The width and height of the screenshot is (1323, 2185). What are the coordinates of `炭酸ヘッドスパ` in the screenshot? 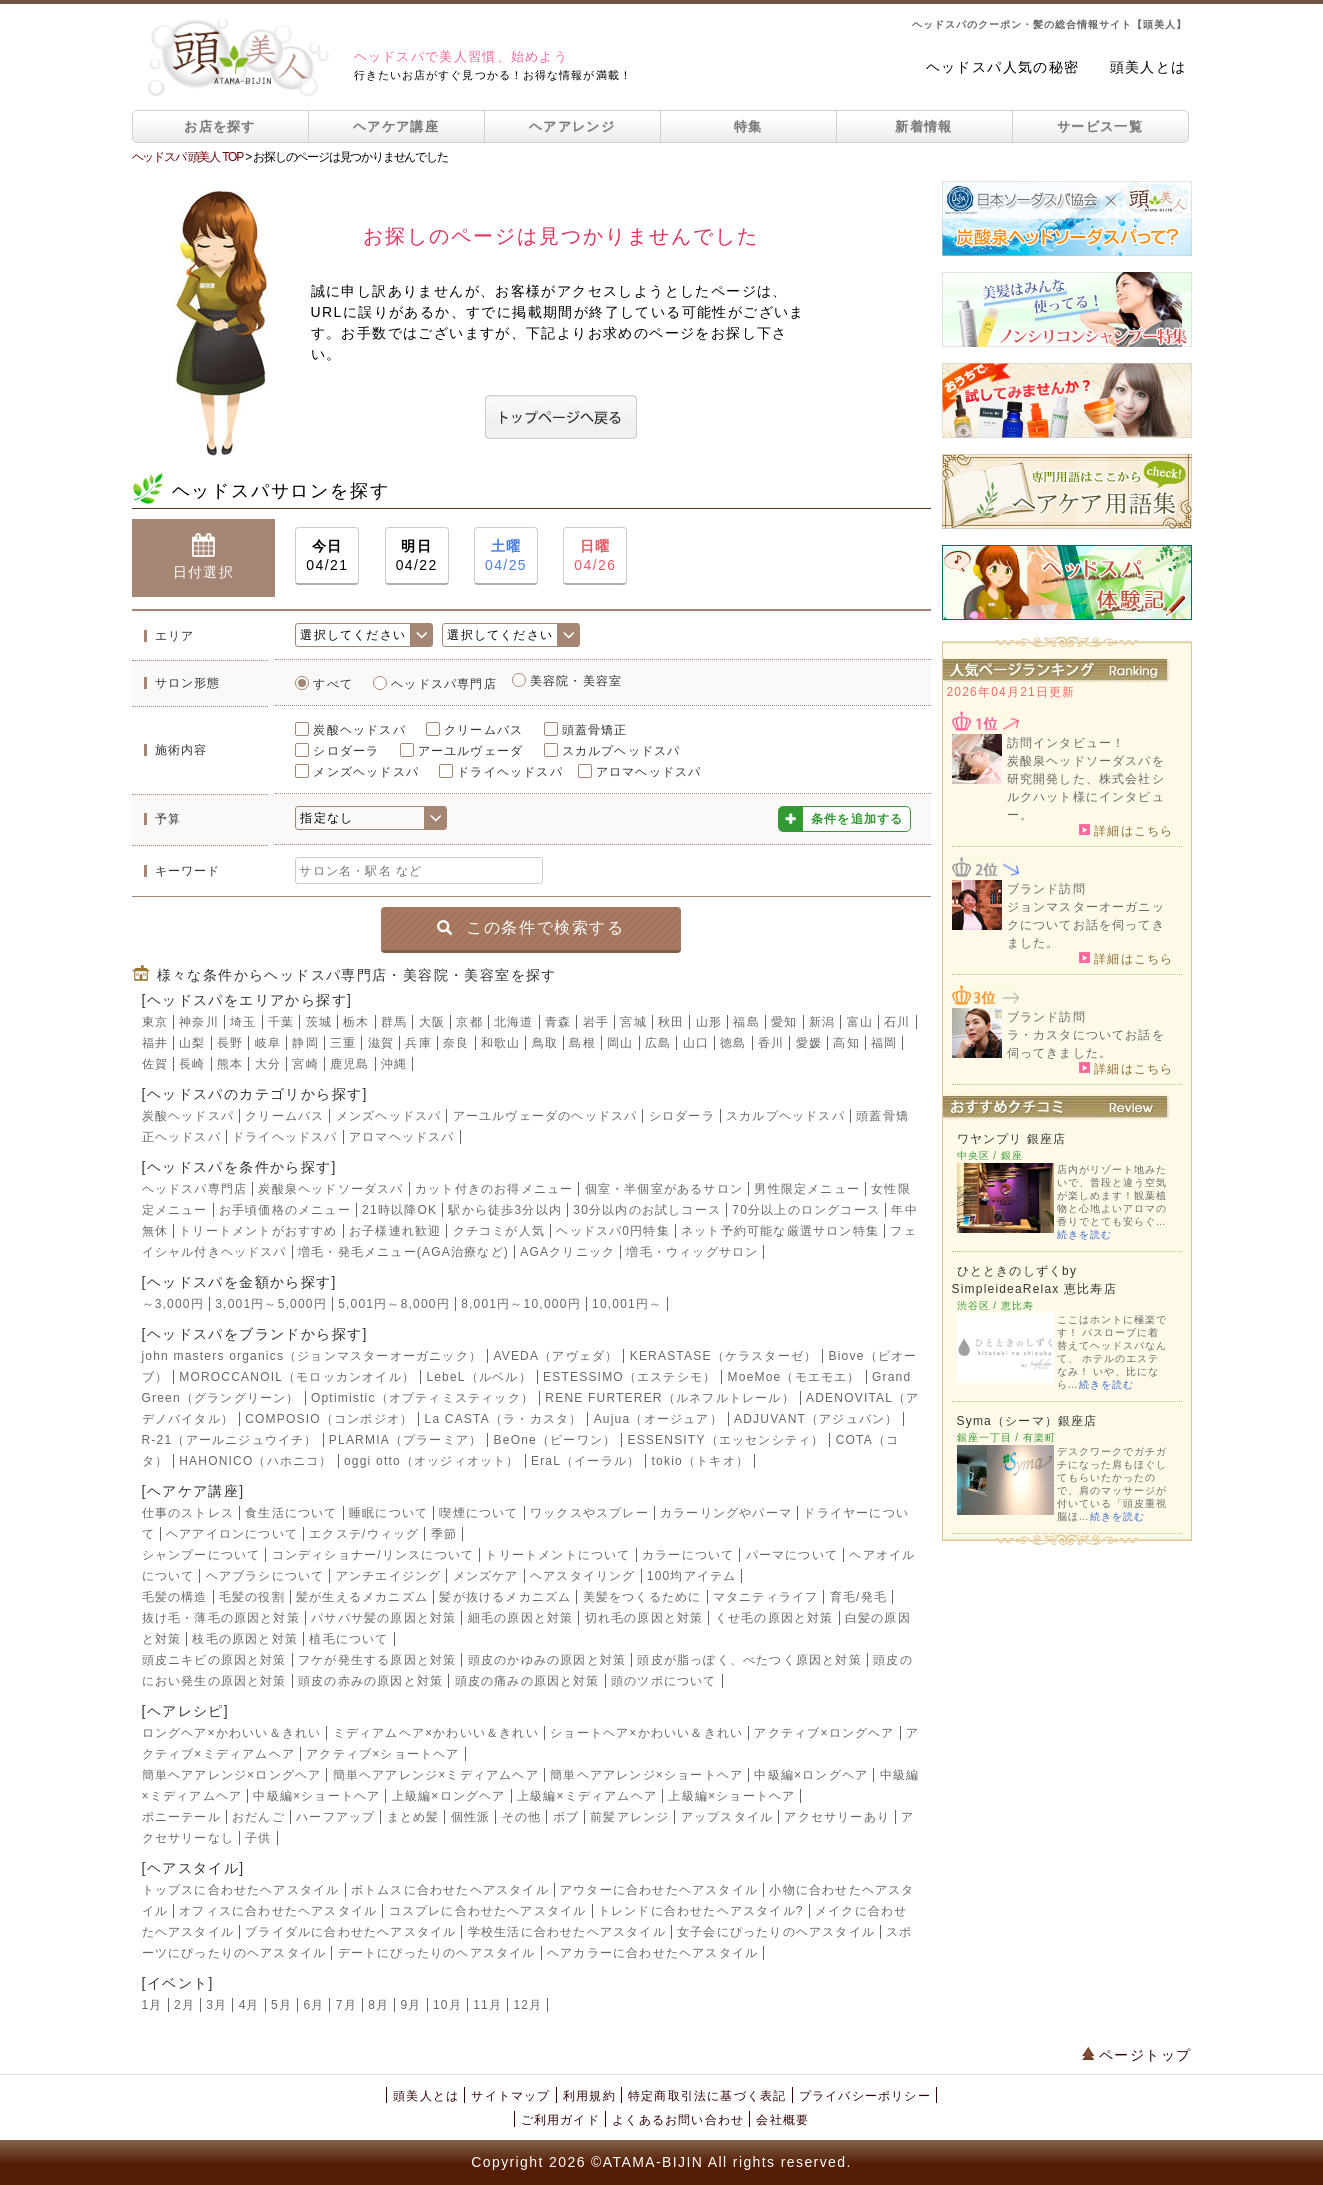 It's located at (359, 730).